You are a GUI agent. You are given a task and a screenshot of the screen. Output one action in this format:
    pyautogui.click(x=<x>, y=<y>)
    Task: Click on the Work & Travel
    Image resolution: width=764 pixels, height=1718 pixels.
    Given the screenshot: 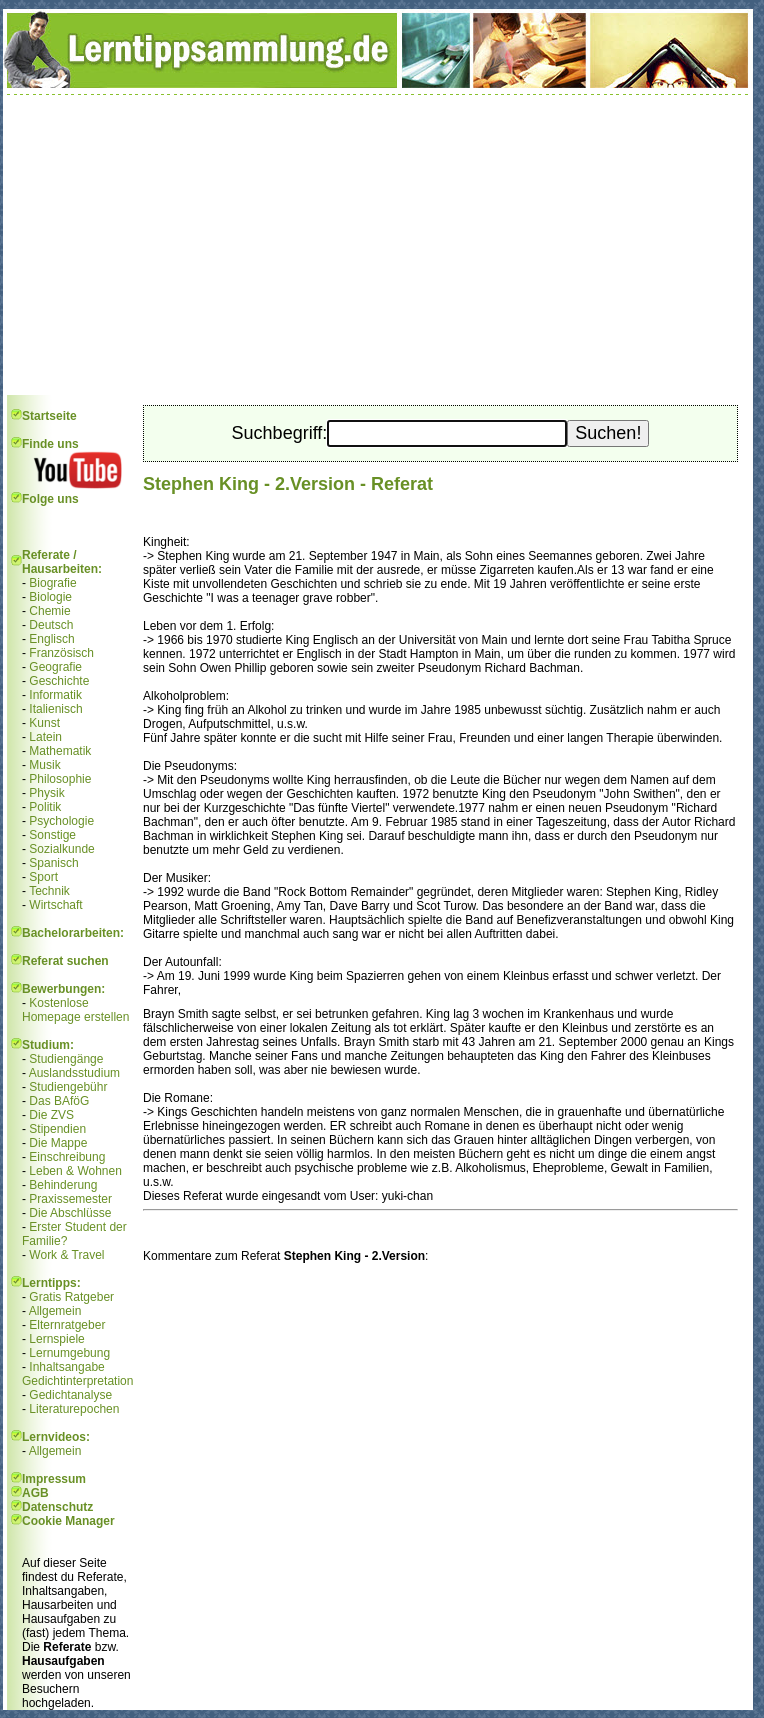 What is the action you would take?
    pyautogui.click(x=66, y=1255)
    